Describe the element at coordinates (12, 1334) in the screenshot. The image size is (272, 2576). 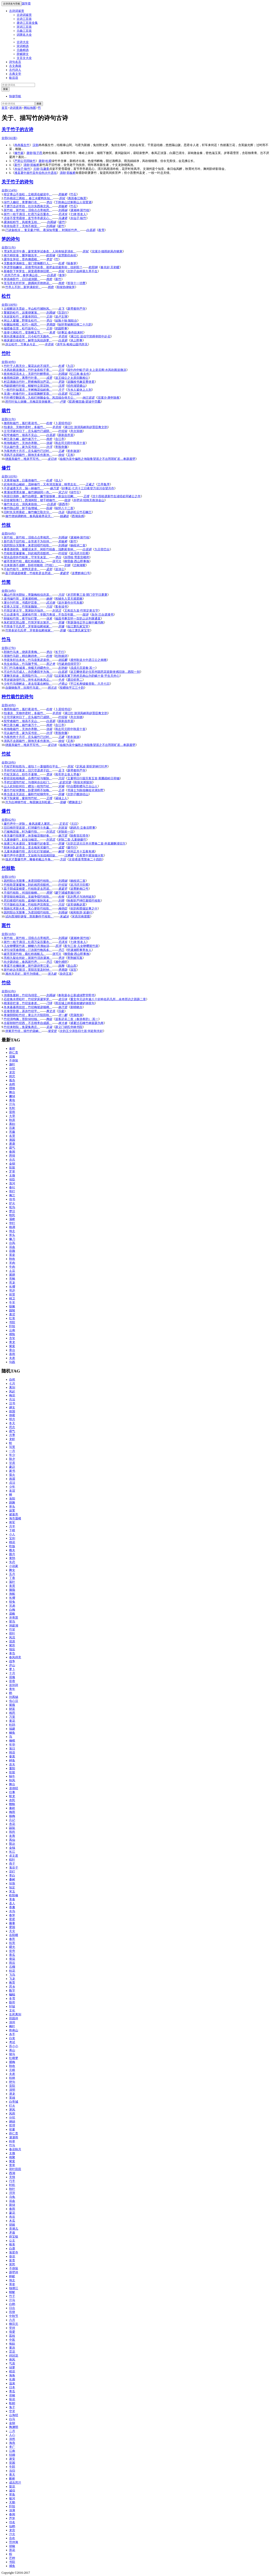
I see `艰险` at that location.